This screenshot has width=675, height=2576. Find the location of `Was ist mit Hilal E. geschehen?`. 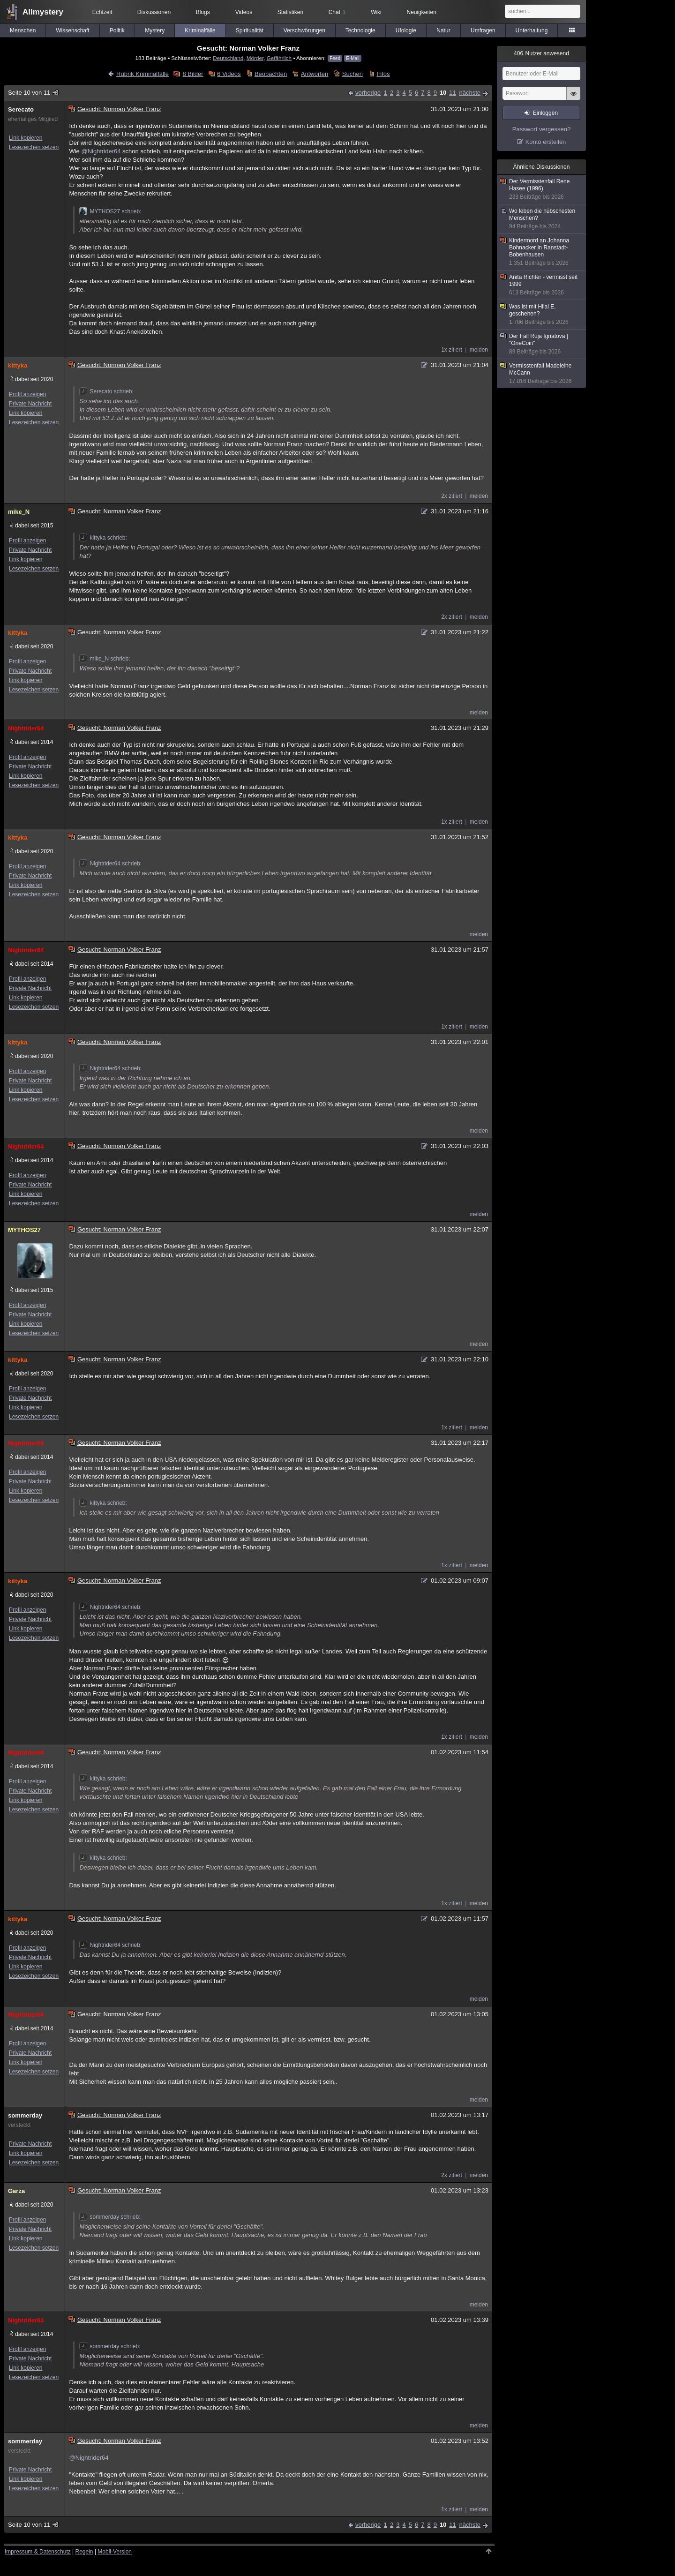

Was ist mit Hilal E. geschehen? is located at coordinates (542, 314).